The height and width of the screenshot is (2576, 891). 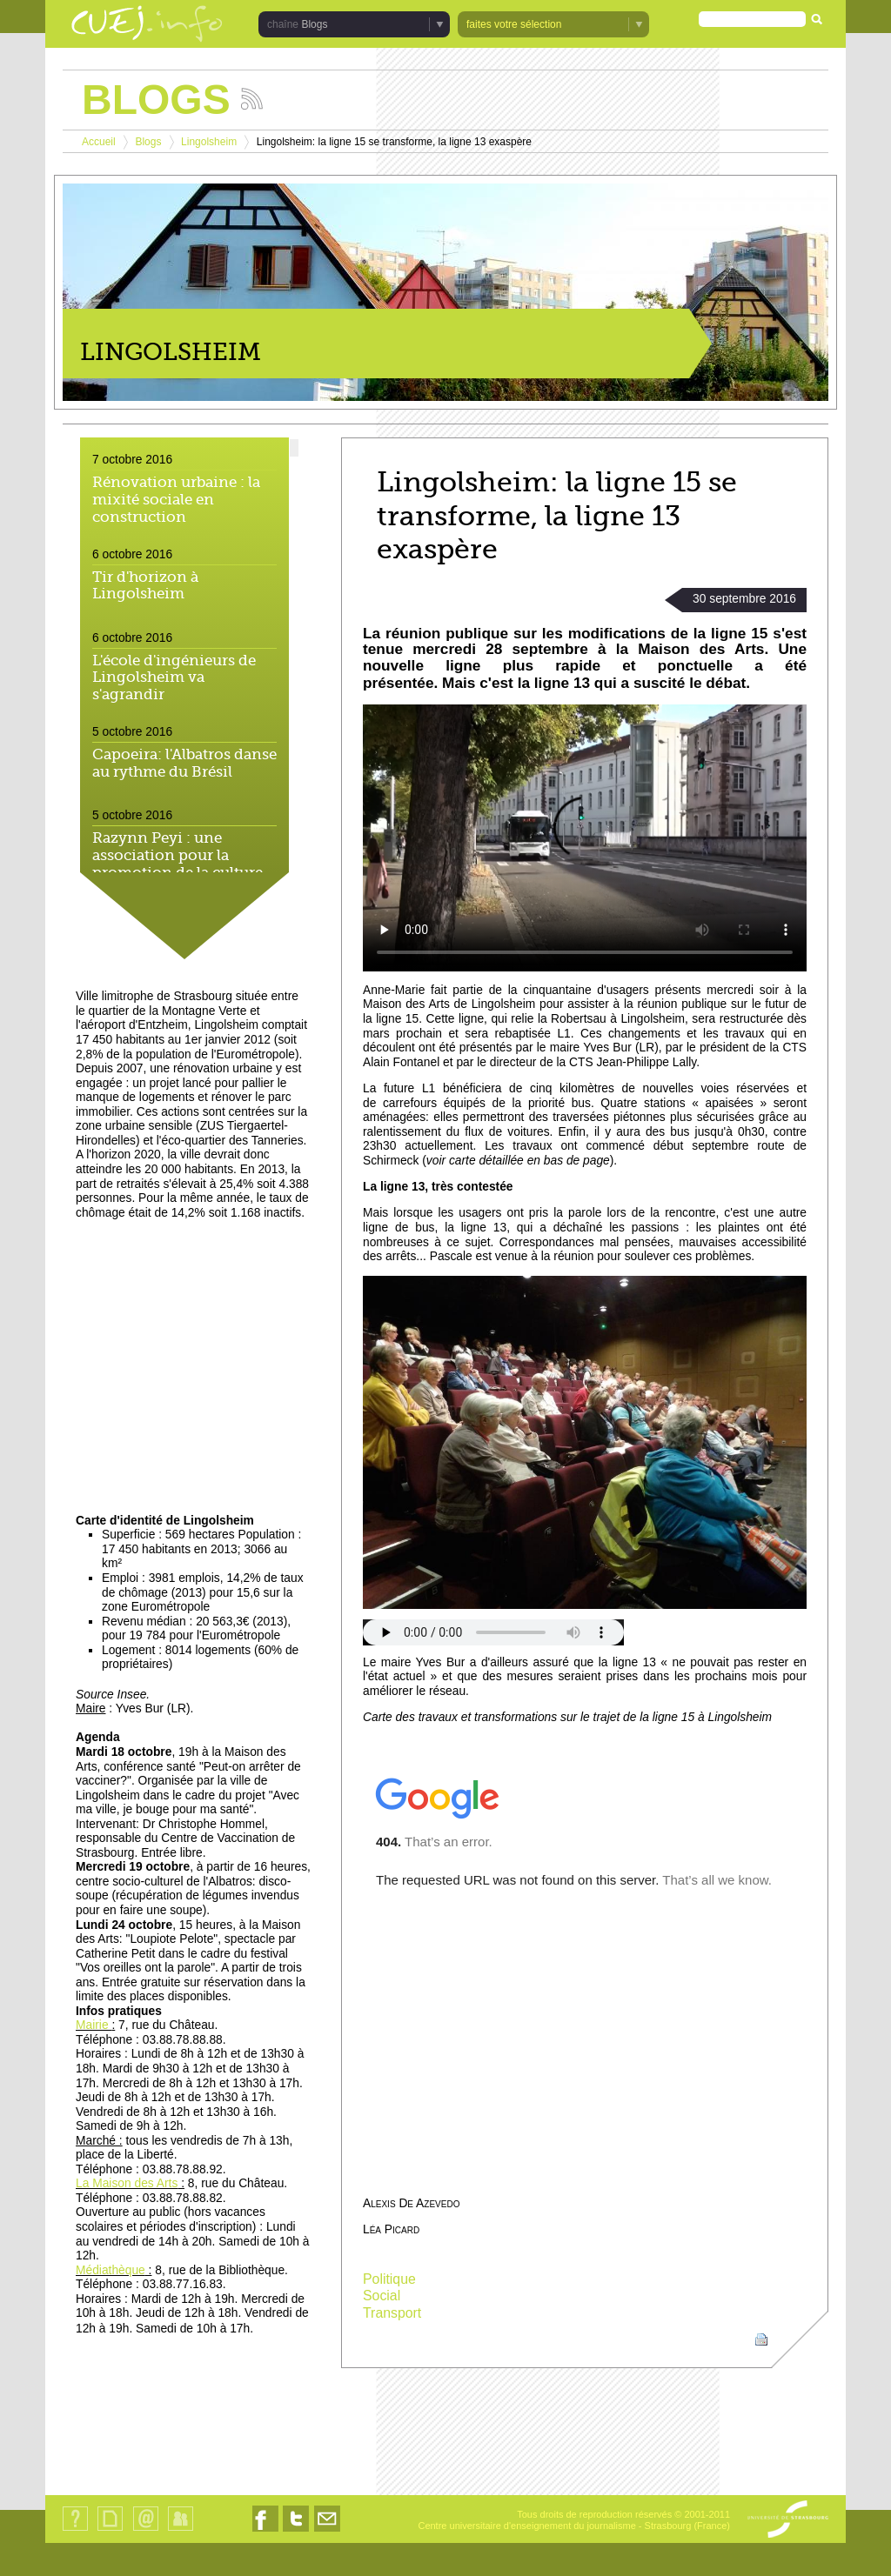 What do you see at coordinates (265, 2531) in the screenshot?
I see `Nous suivre sur Facebook` at bounding box center [265, 2531].